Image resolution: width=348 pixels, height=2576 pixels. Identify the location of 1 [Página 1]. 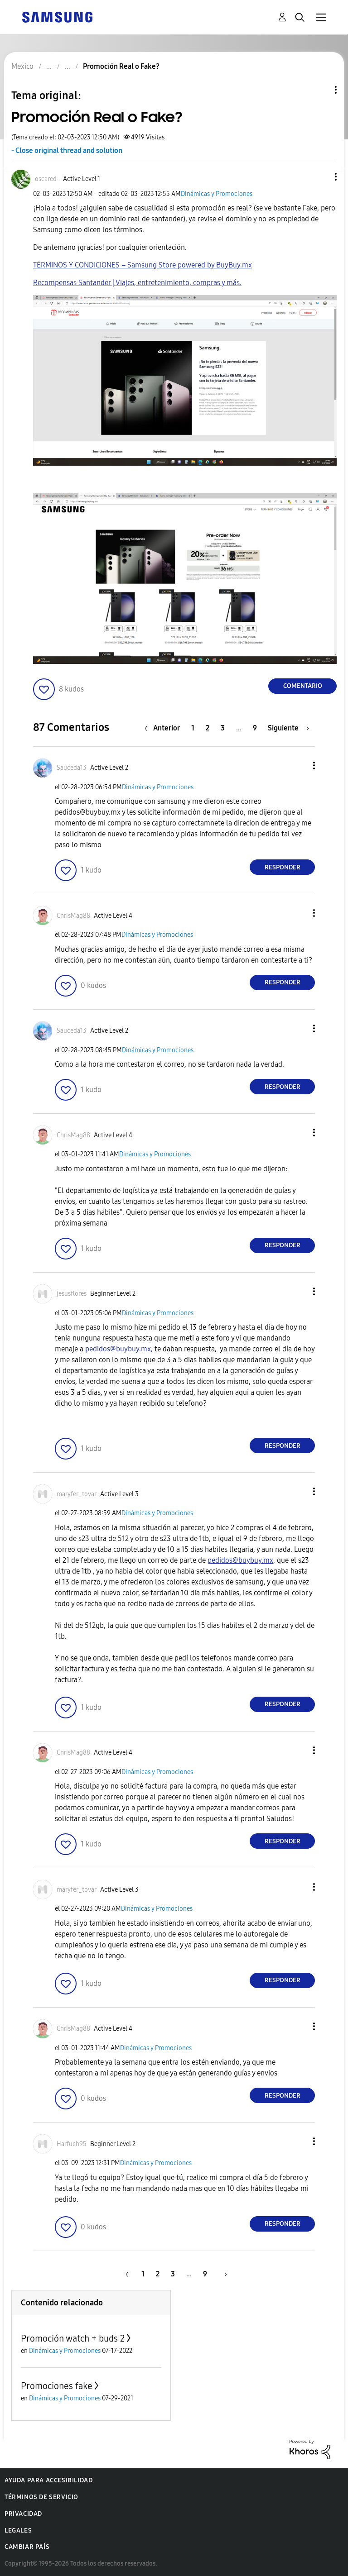
(192, 728).